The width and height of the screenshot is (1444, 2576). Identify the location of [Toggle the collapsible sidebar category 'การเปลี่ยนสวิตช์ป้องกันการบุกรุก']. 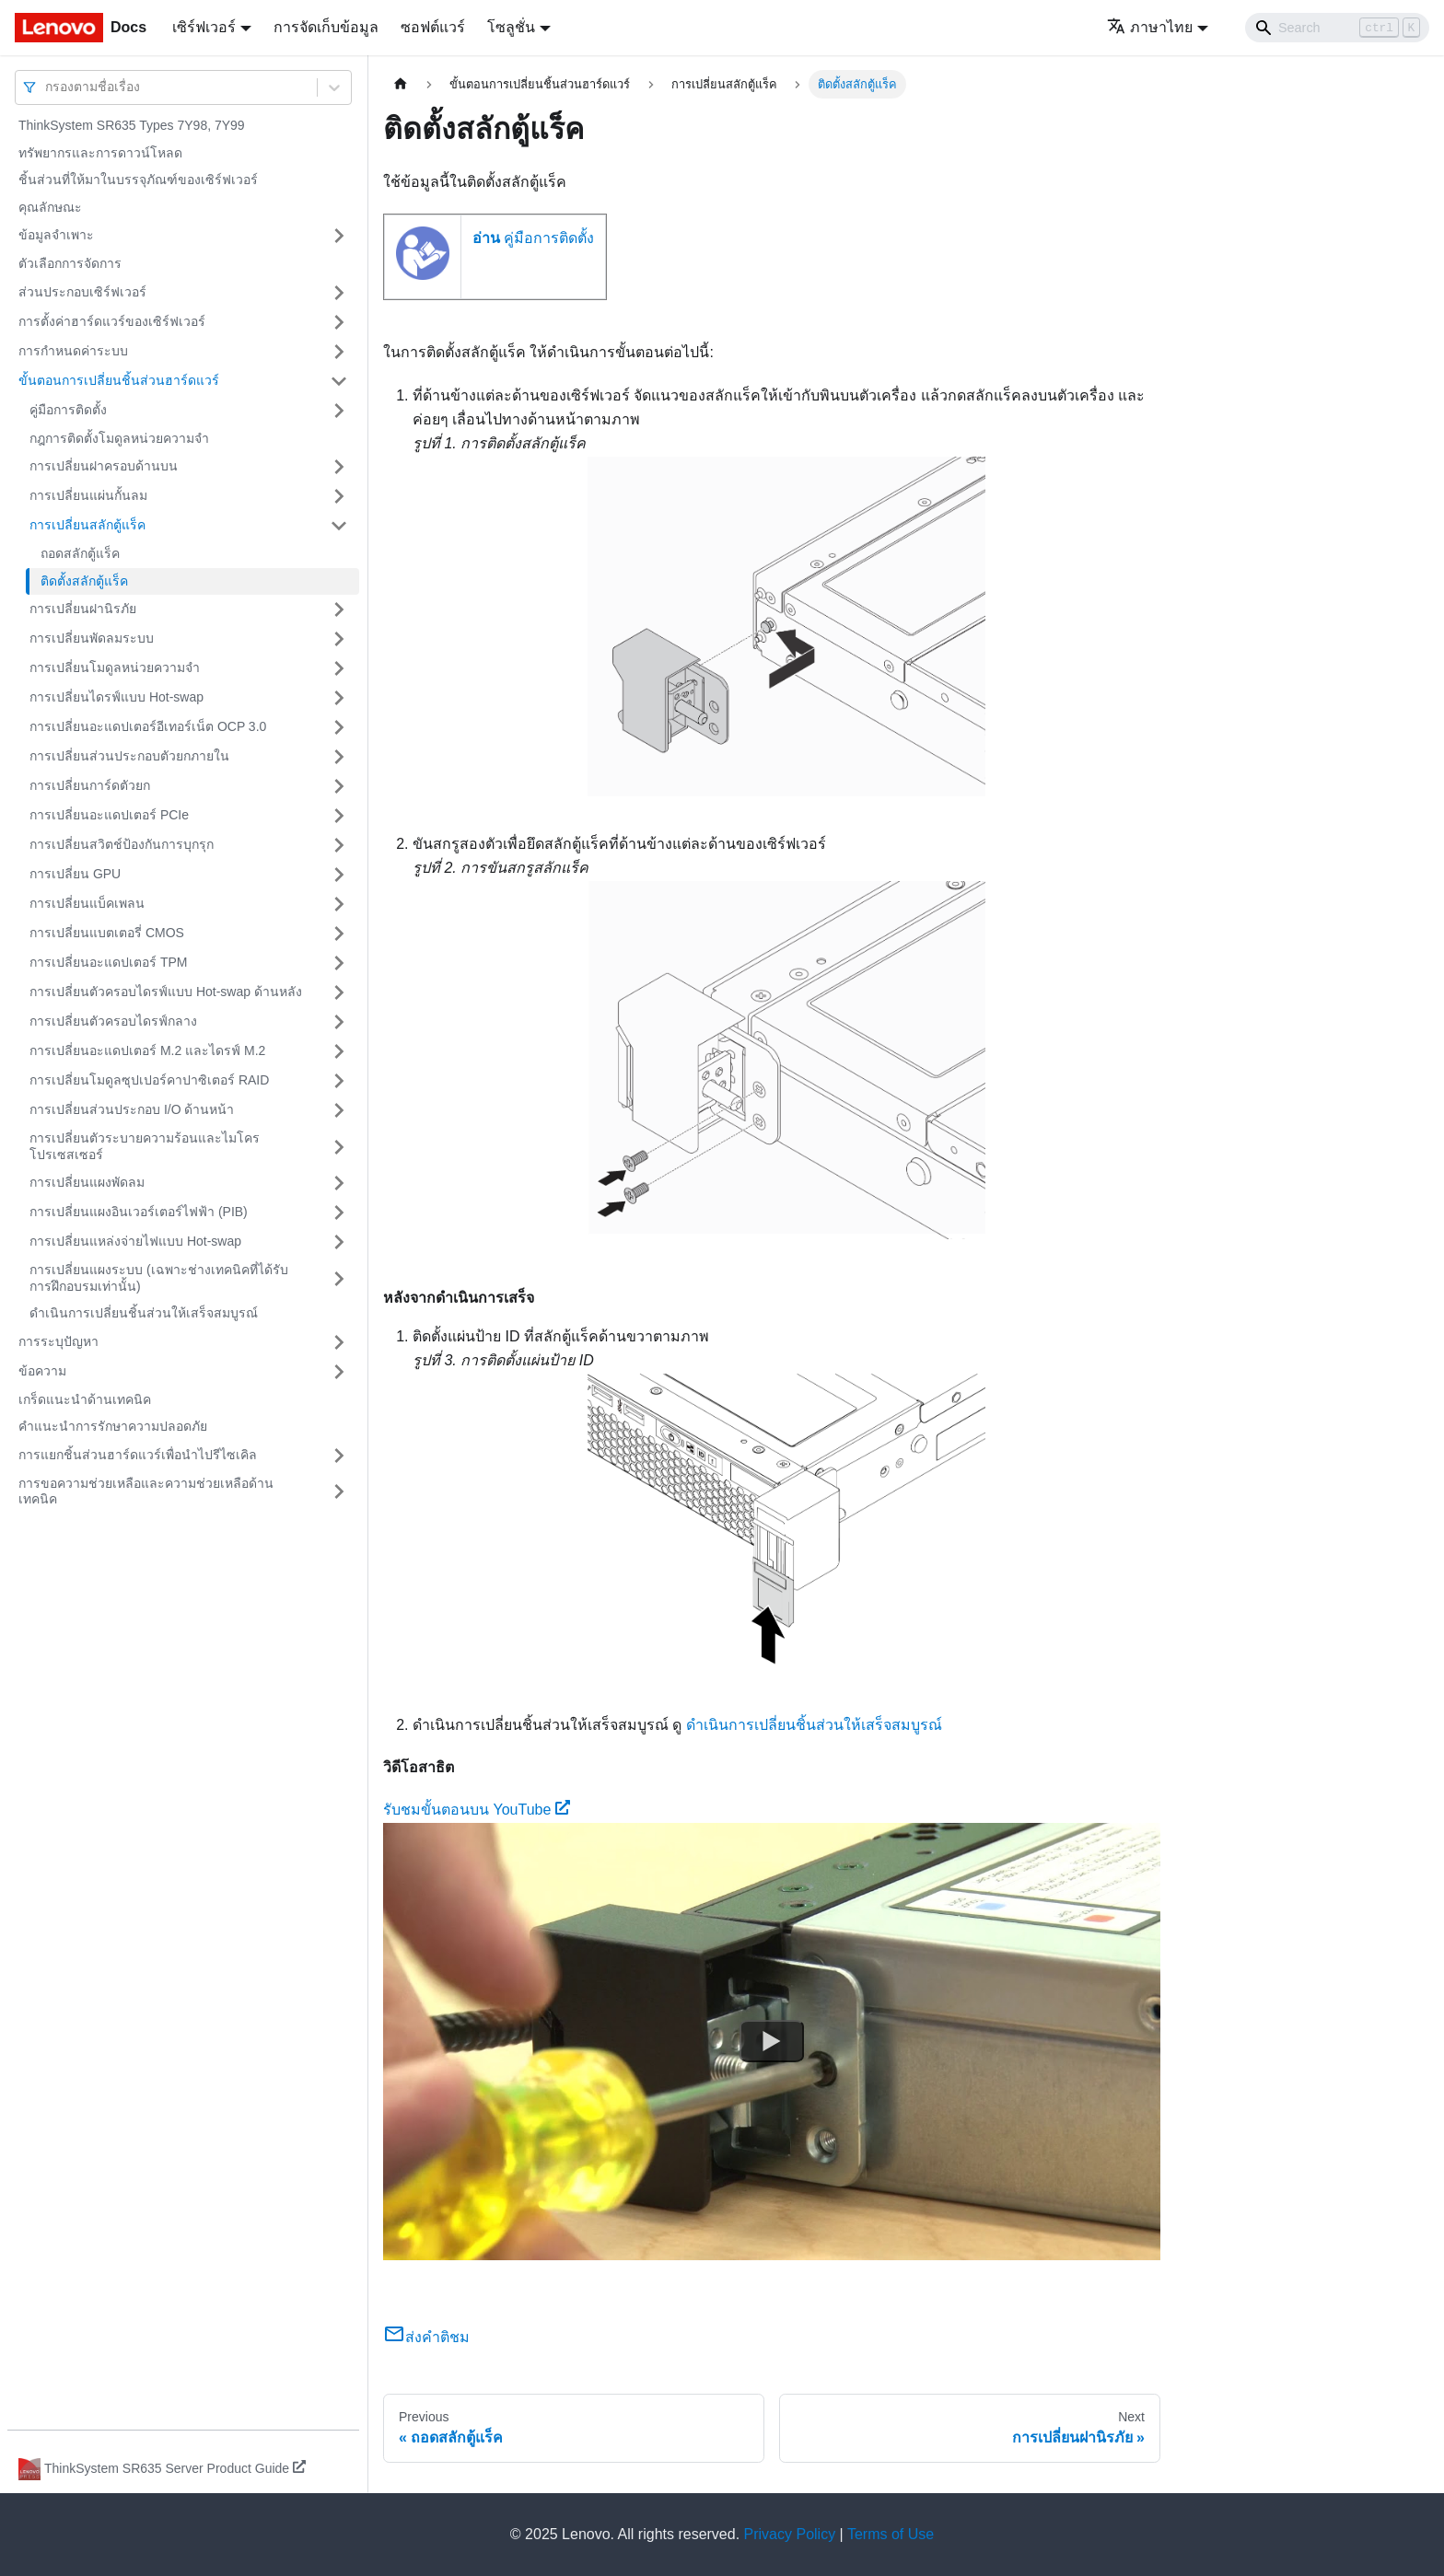
(339, 845).